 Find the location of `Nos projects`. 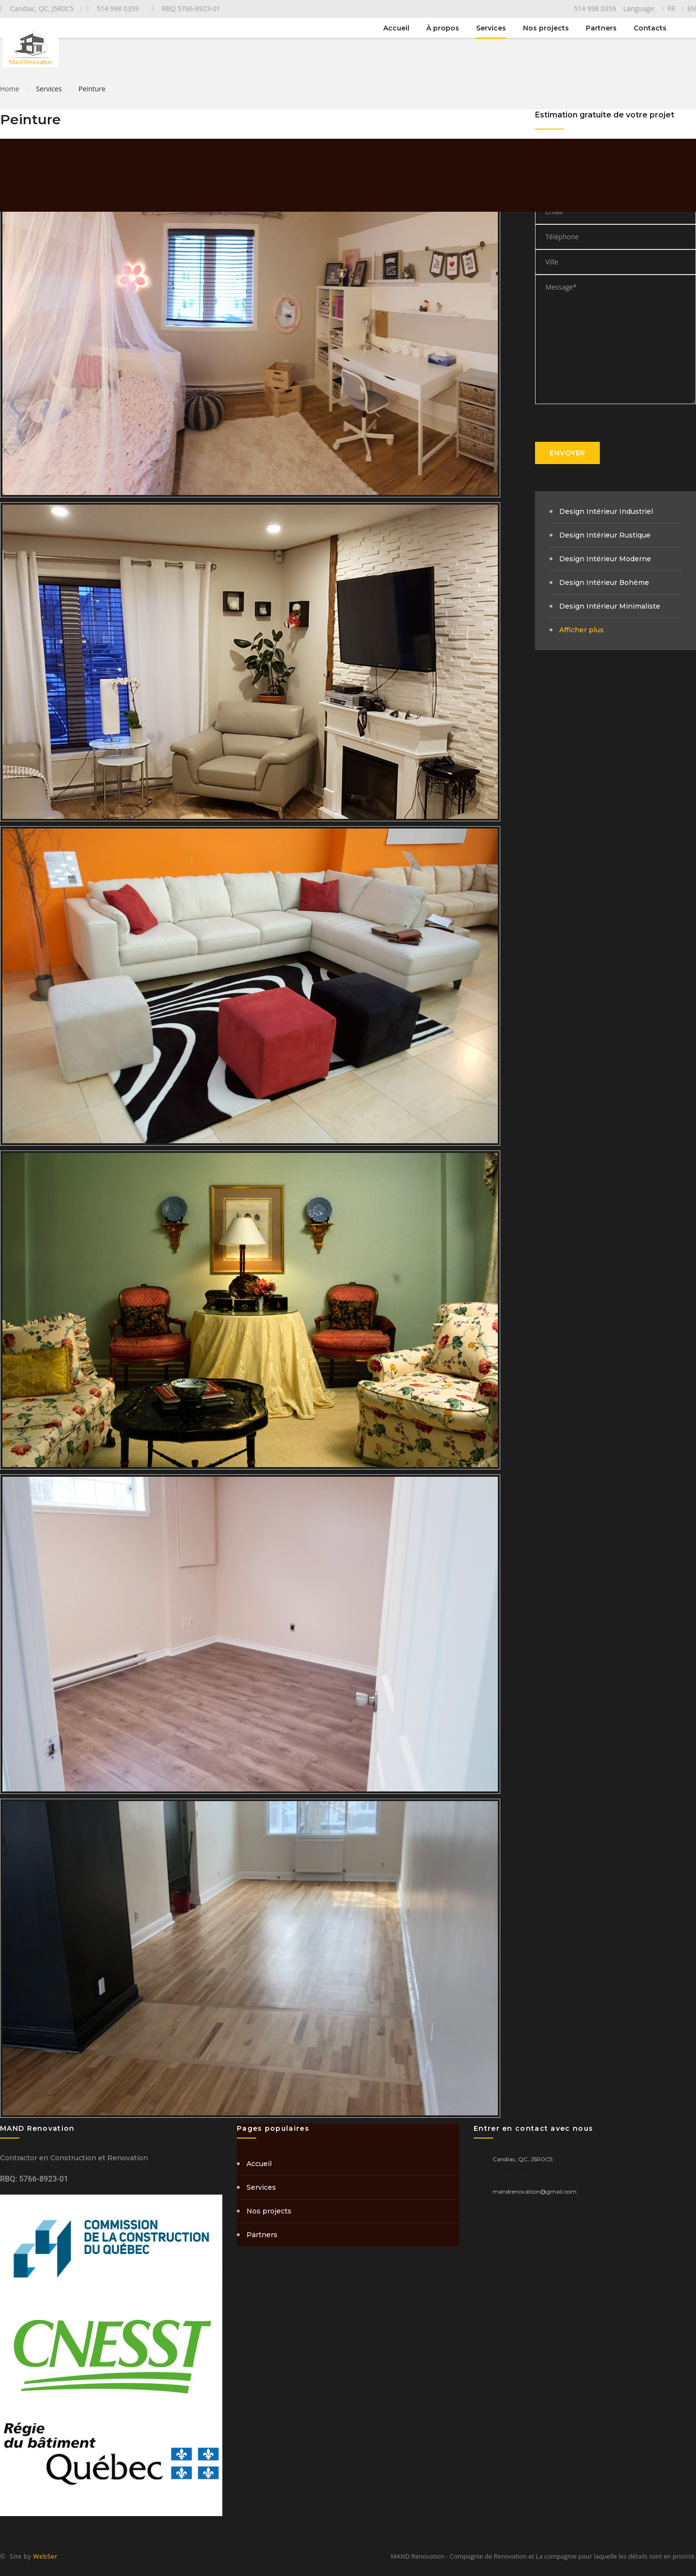

Nos projects is located at coordinates (546, 27).